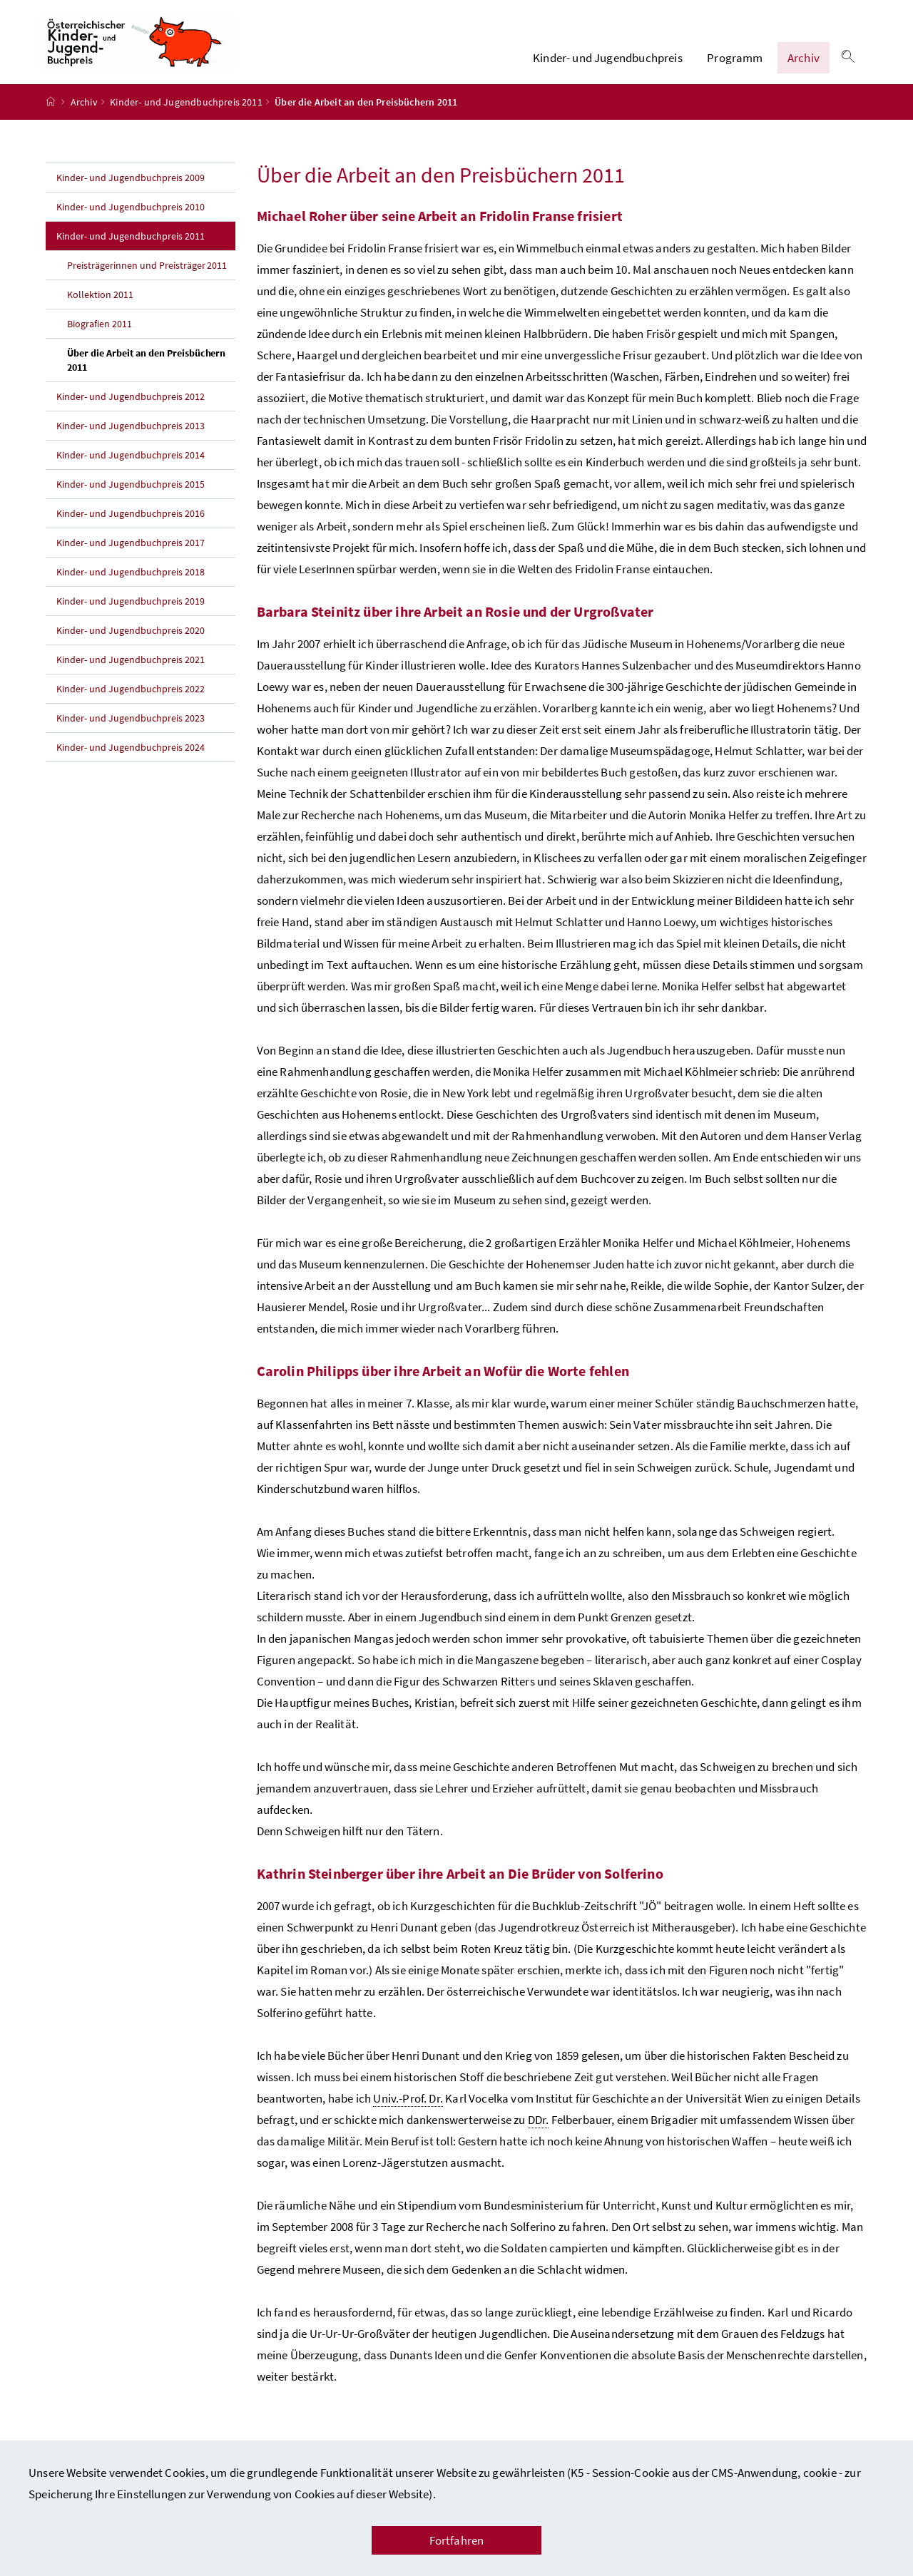  Describe the element at coordinates (130, 527) in the screenshot. I see `Kinder- und Jugendbuchpreis 2016` at that location.